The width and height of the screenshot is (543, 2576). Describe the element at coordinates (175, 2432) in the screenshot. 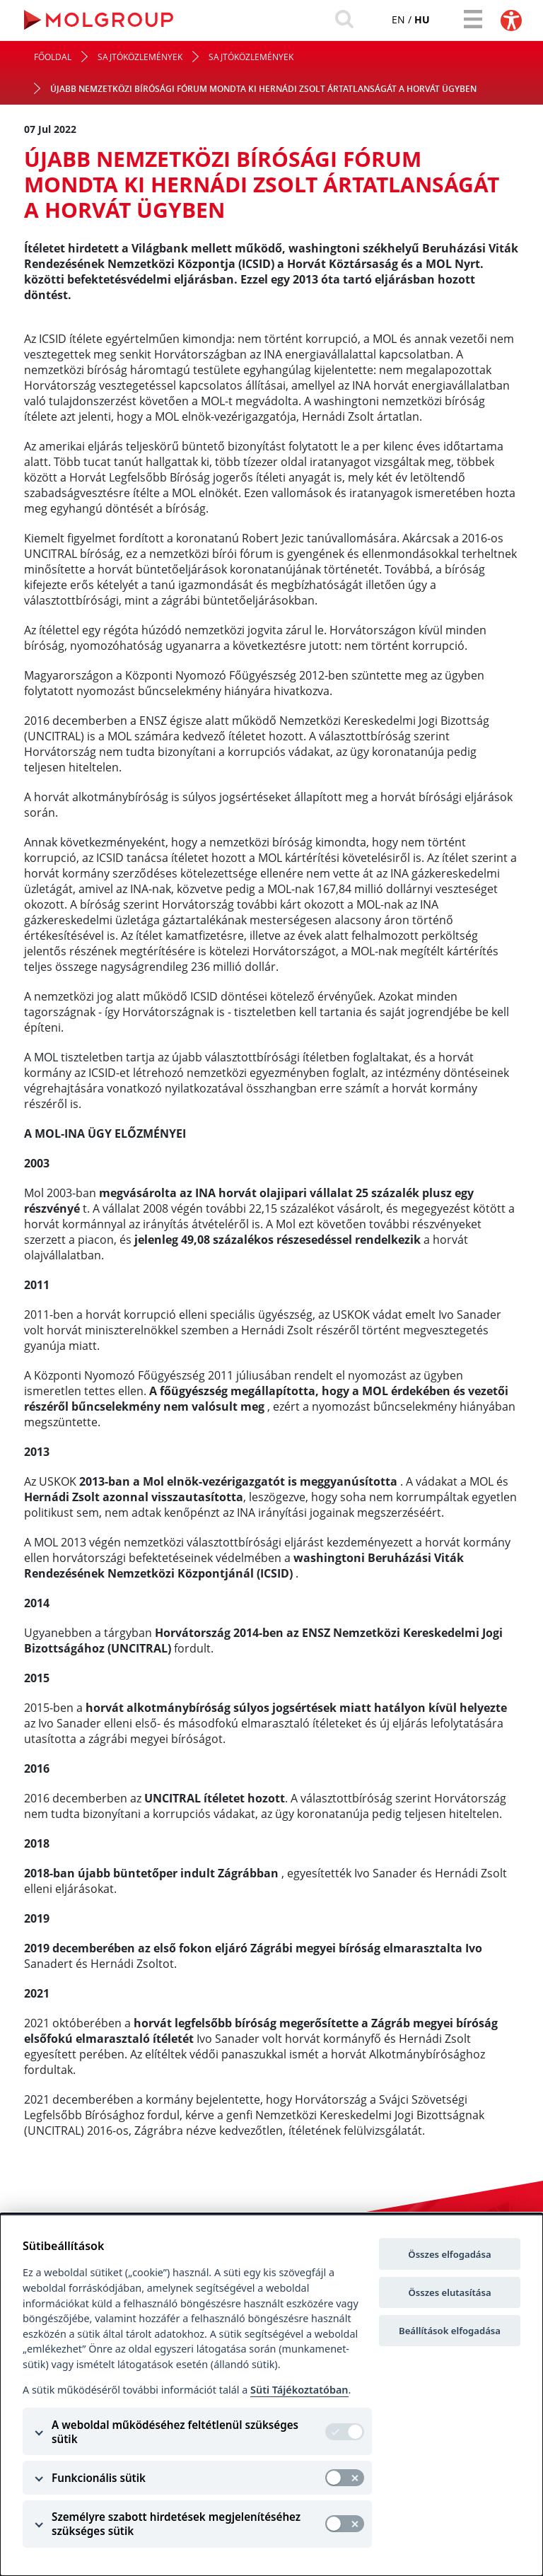

I see `A weboldal működéséhez feltétlenül szükséges sütik` at that location.